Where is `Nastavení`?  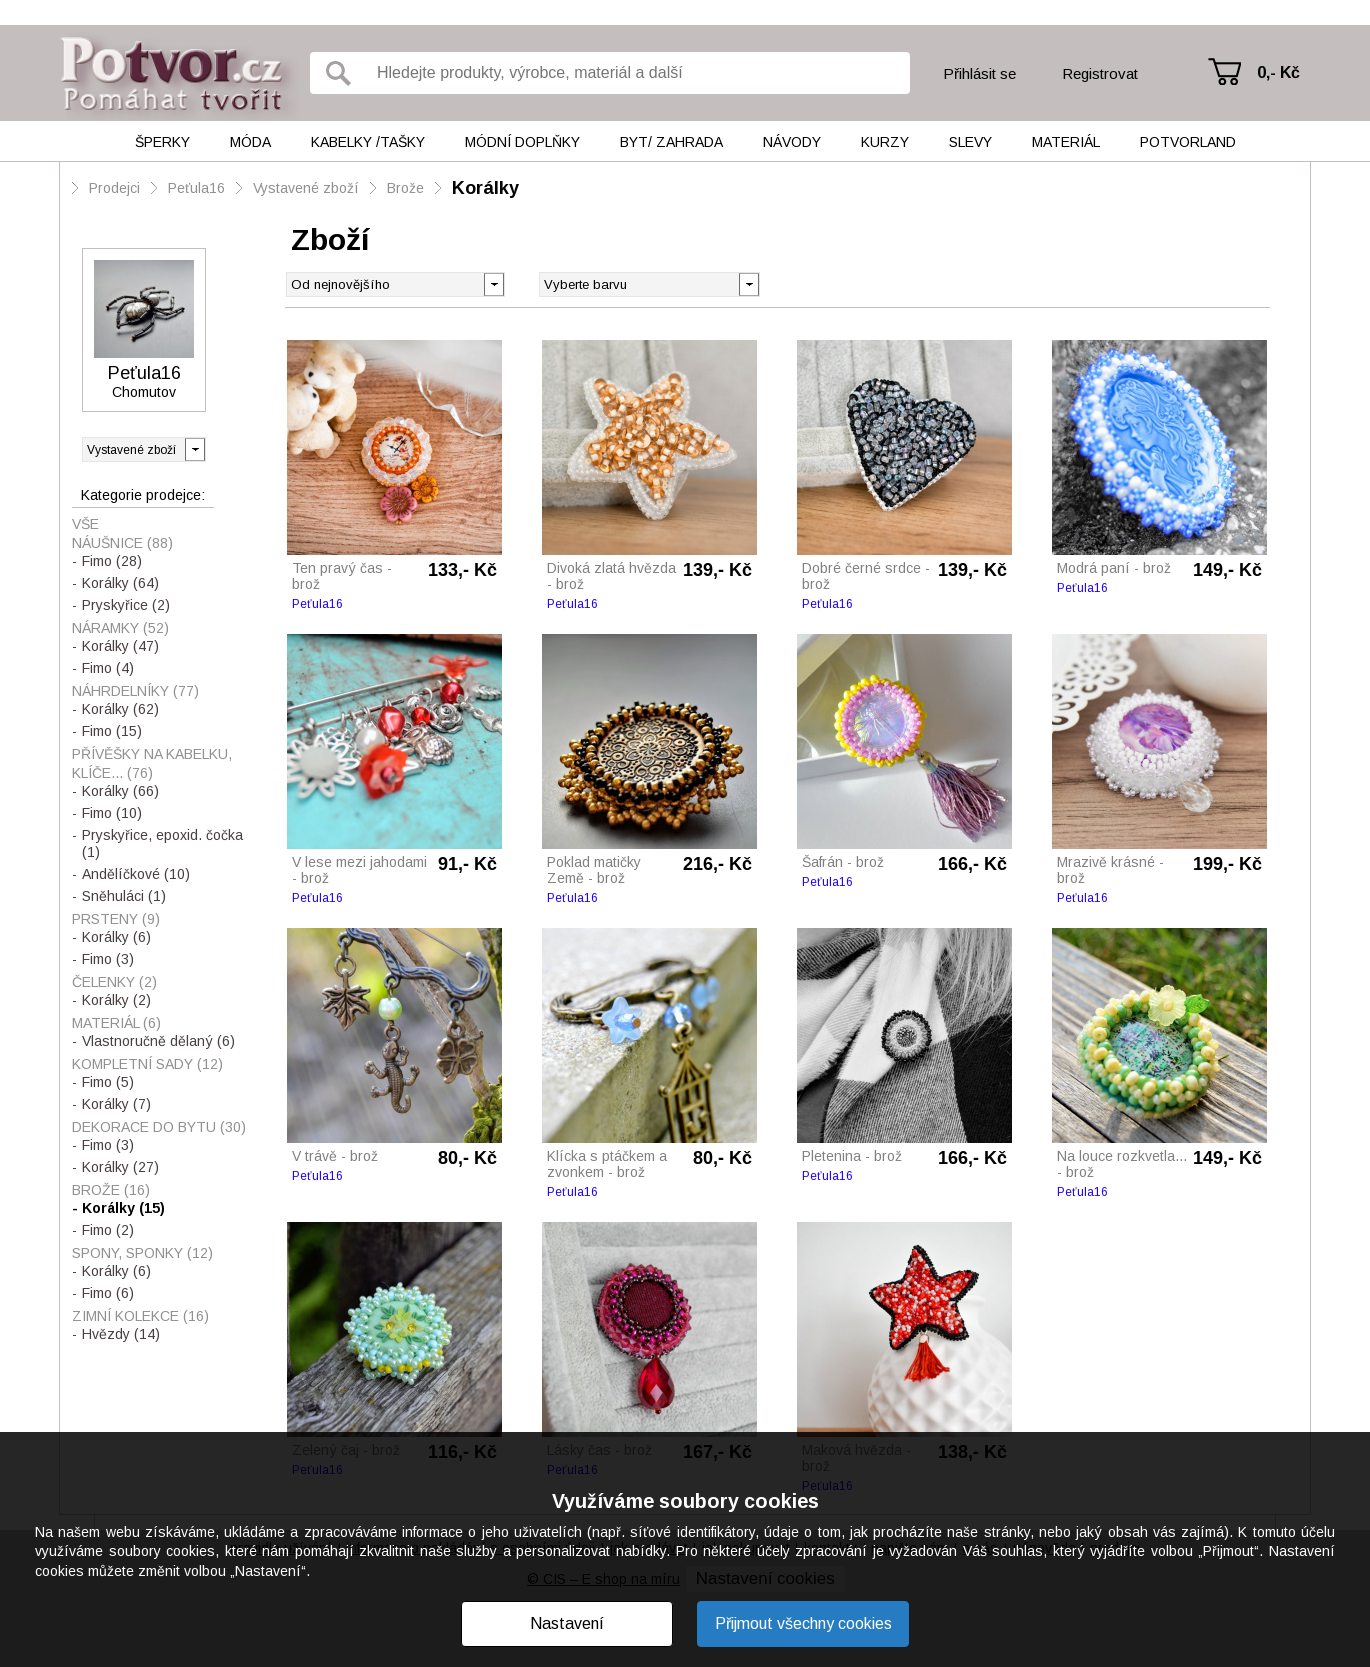
Nastavení is located at coordinates (567, 1623).